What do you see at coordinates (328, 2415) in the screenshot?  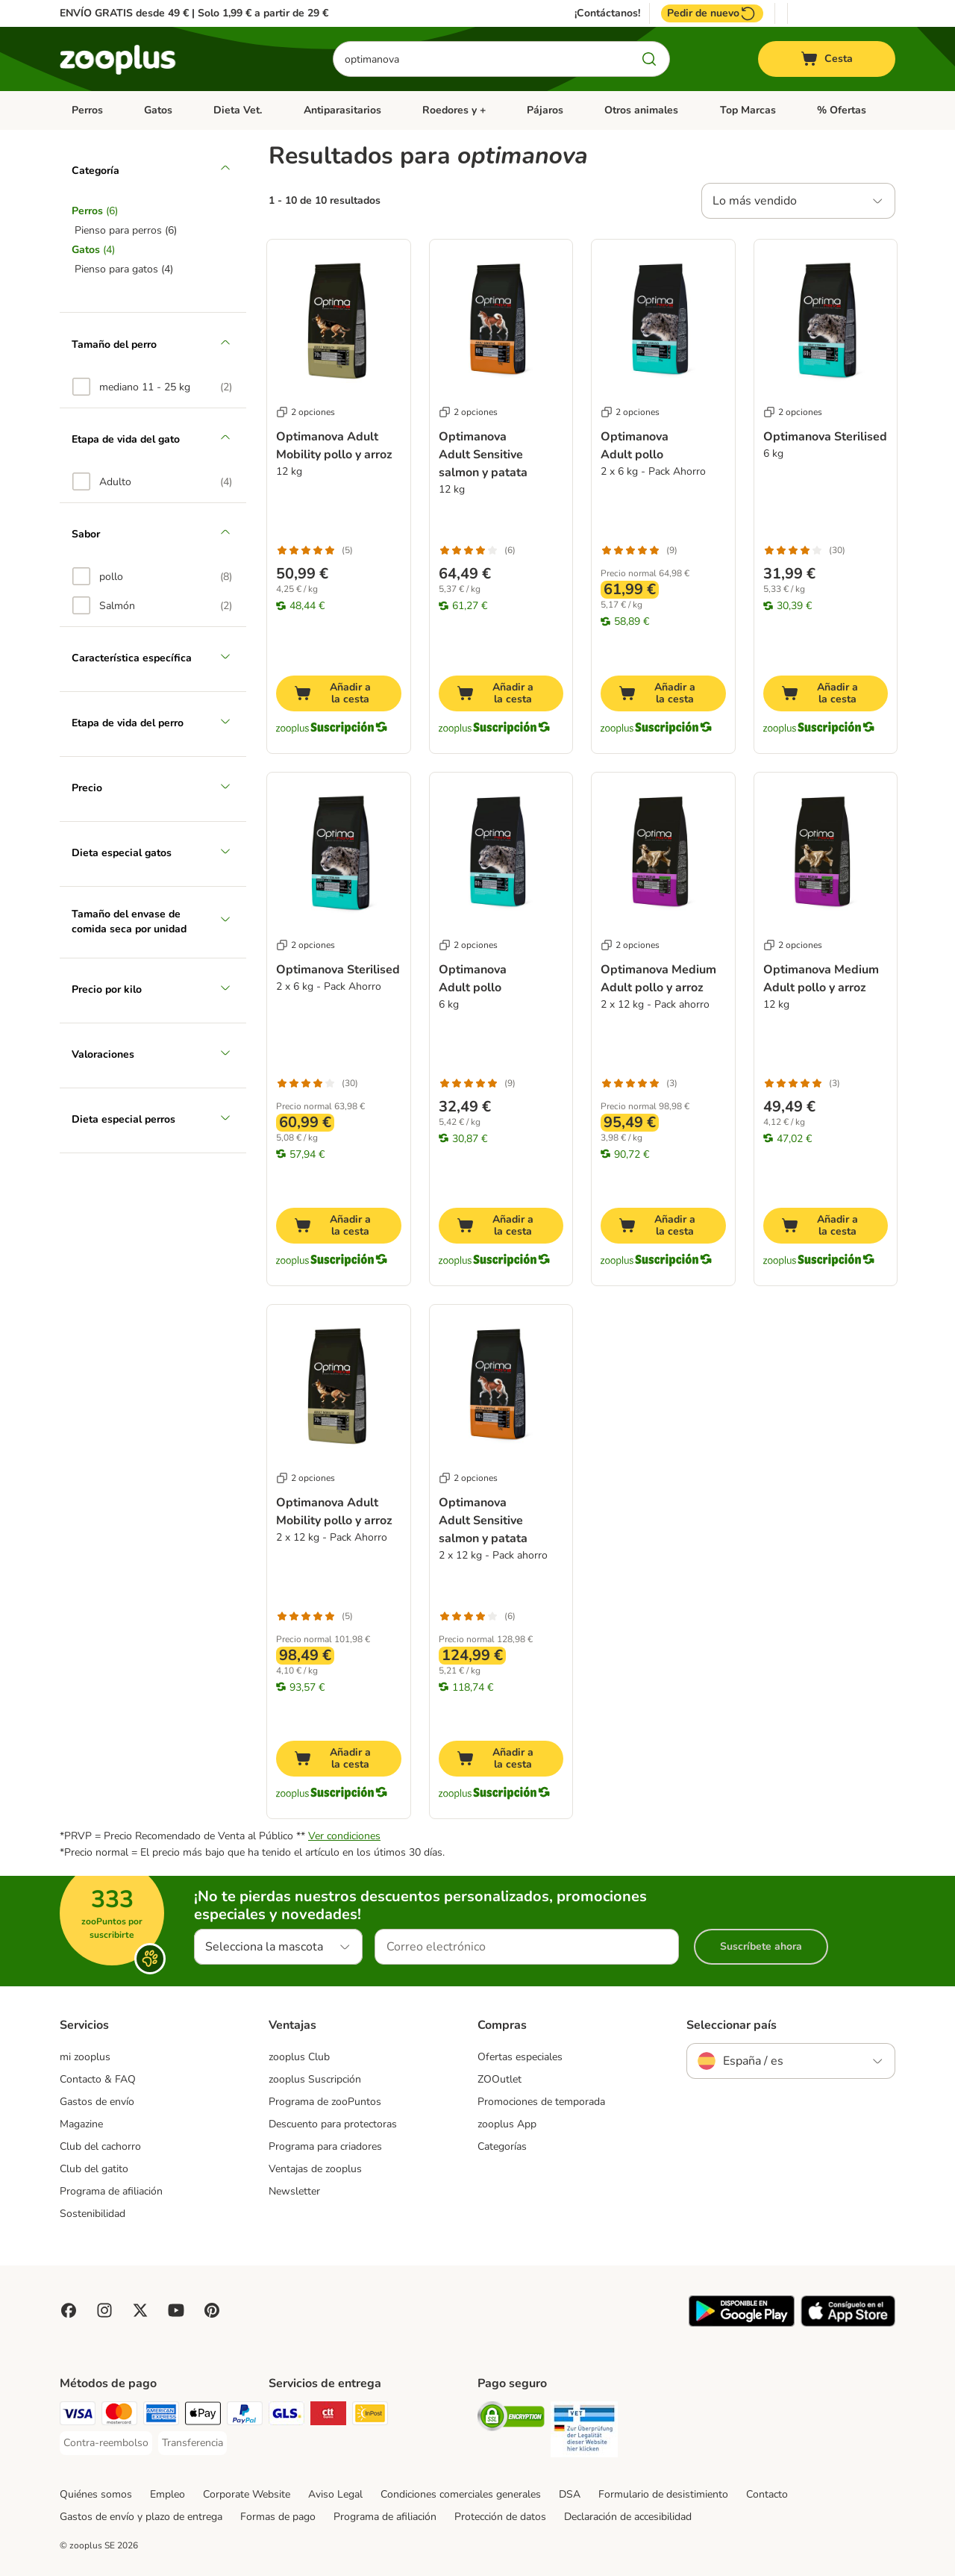 I see `[CTTExpress Shipping Method]` at bounding box center [328, 2415].